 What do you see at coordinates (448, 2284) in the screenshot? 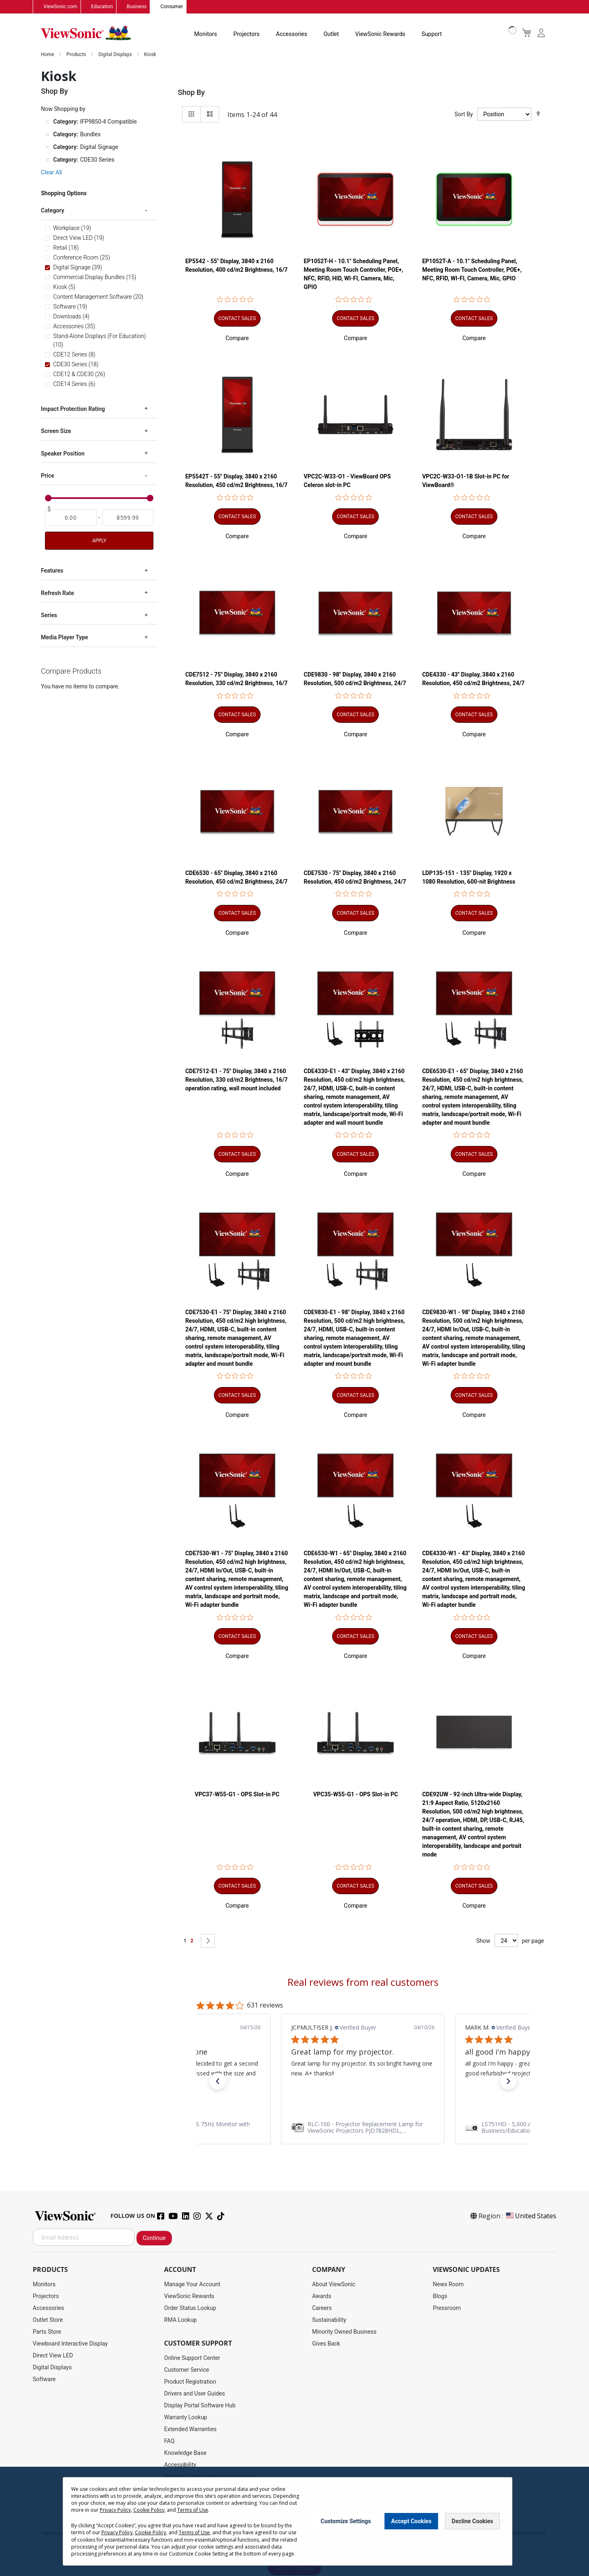
I see `News Room` at bounding box center [448, 2284].